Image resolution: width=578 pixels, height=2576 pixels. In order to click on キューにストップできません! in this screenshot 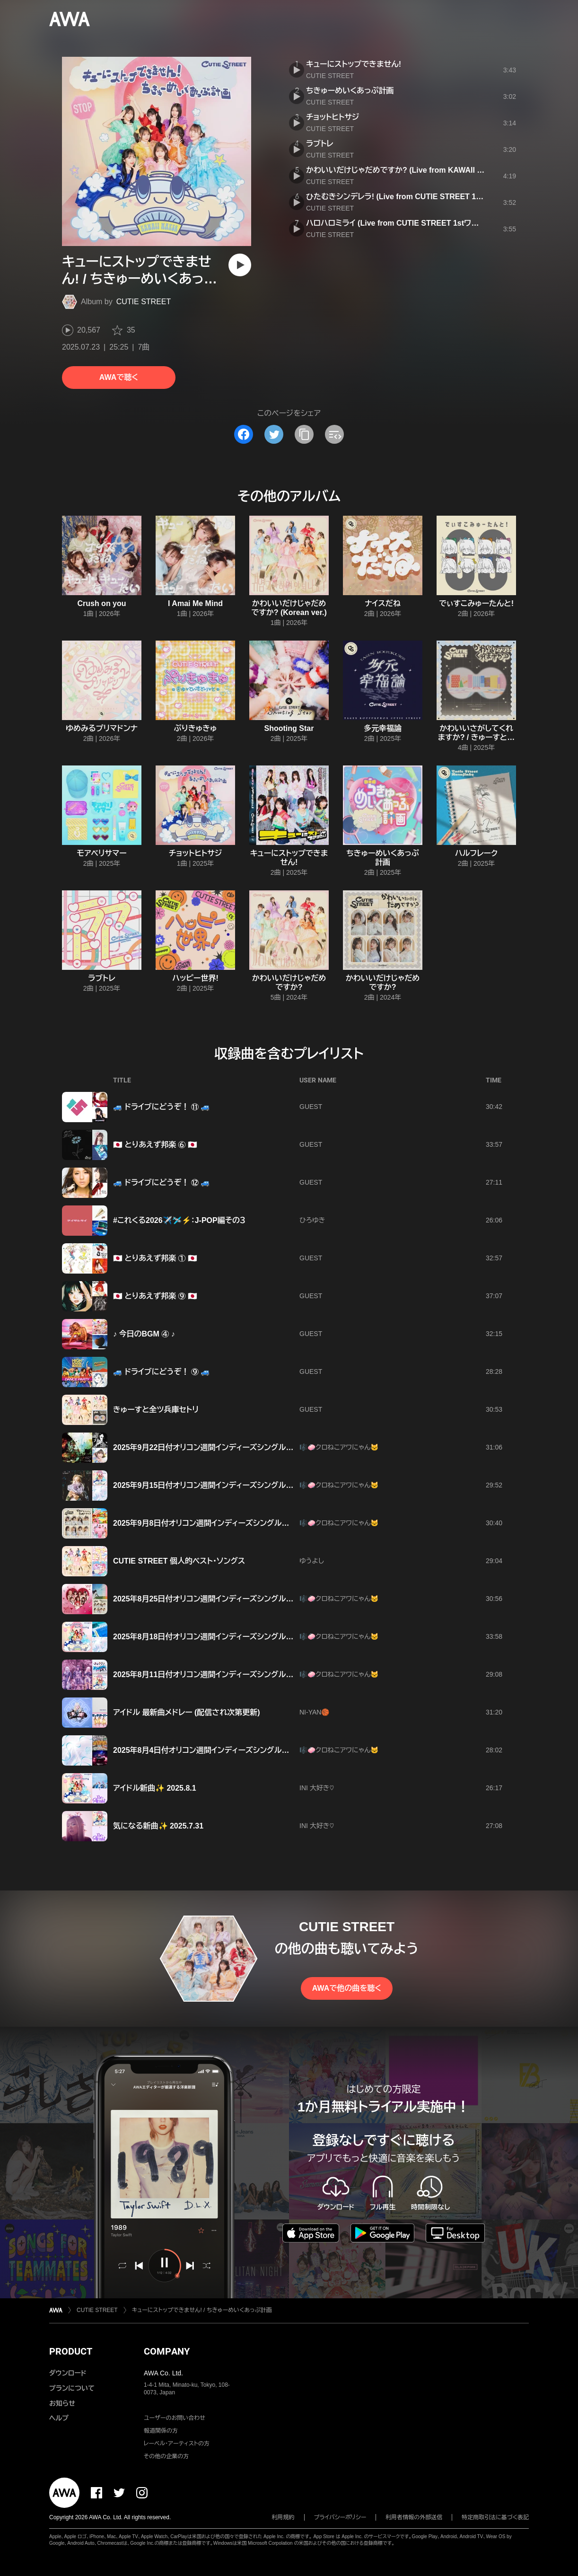, I will do `click(353, 64)`.